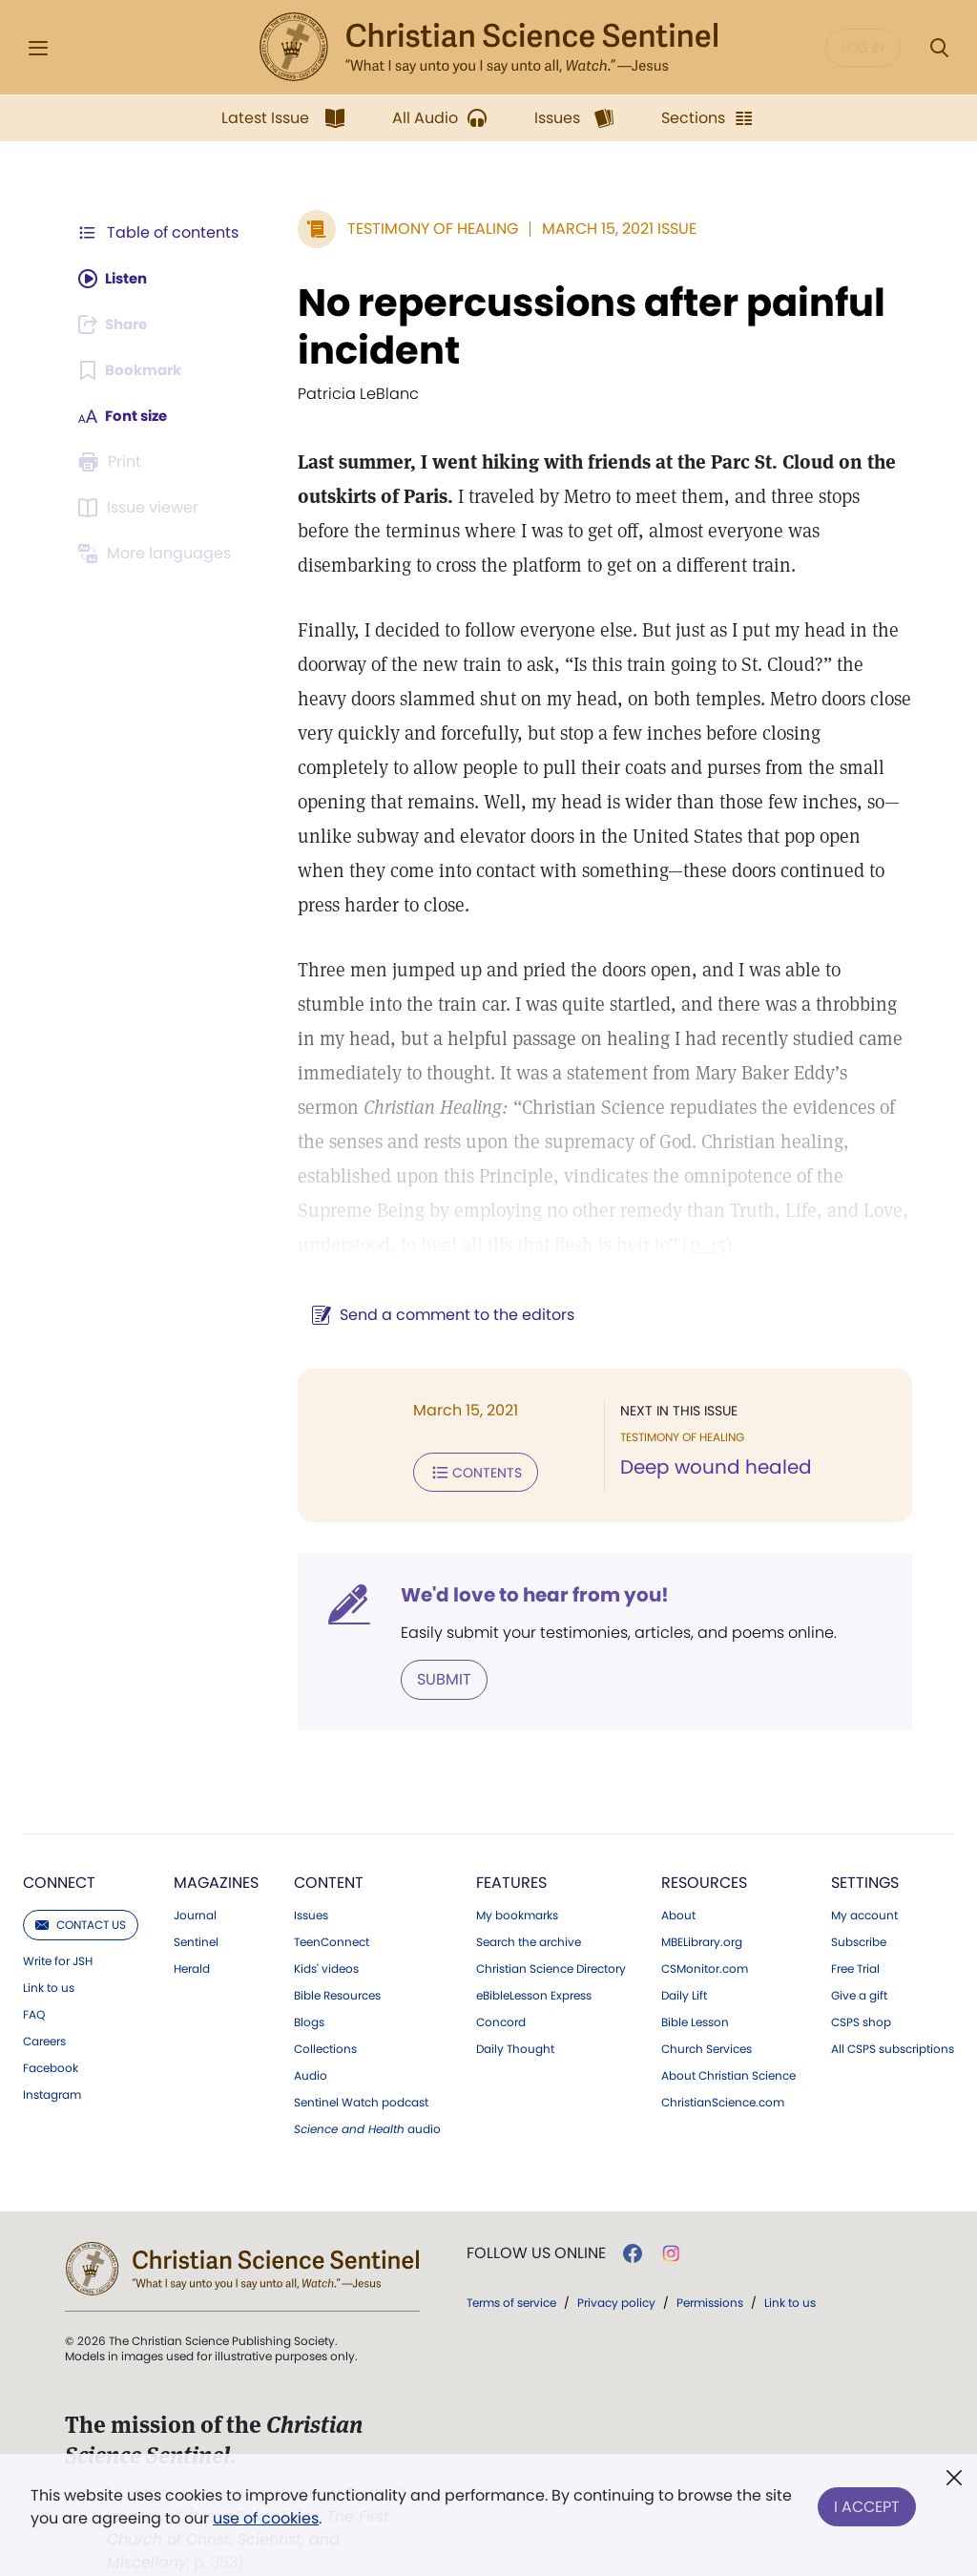 This screenshot has width=977, height=2576. What do you see at coordinates (704, 1846) in the screenshot?
I see `Resources` at bounding box center [704, 1846].